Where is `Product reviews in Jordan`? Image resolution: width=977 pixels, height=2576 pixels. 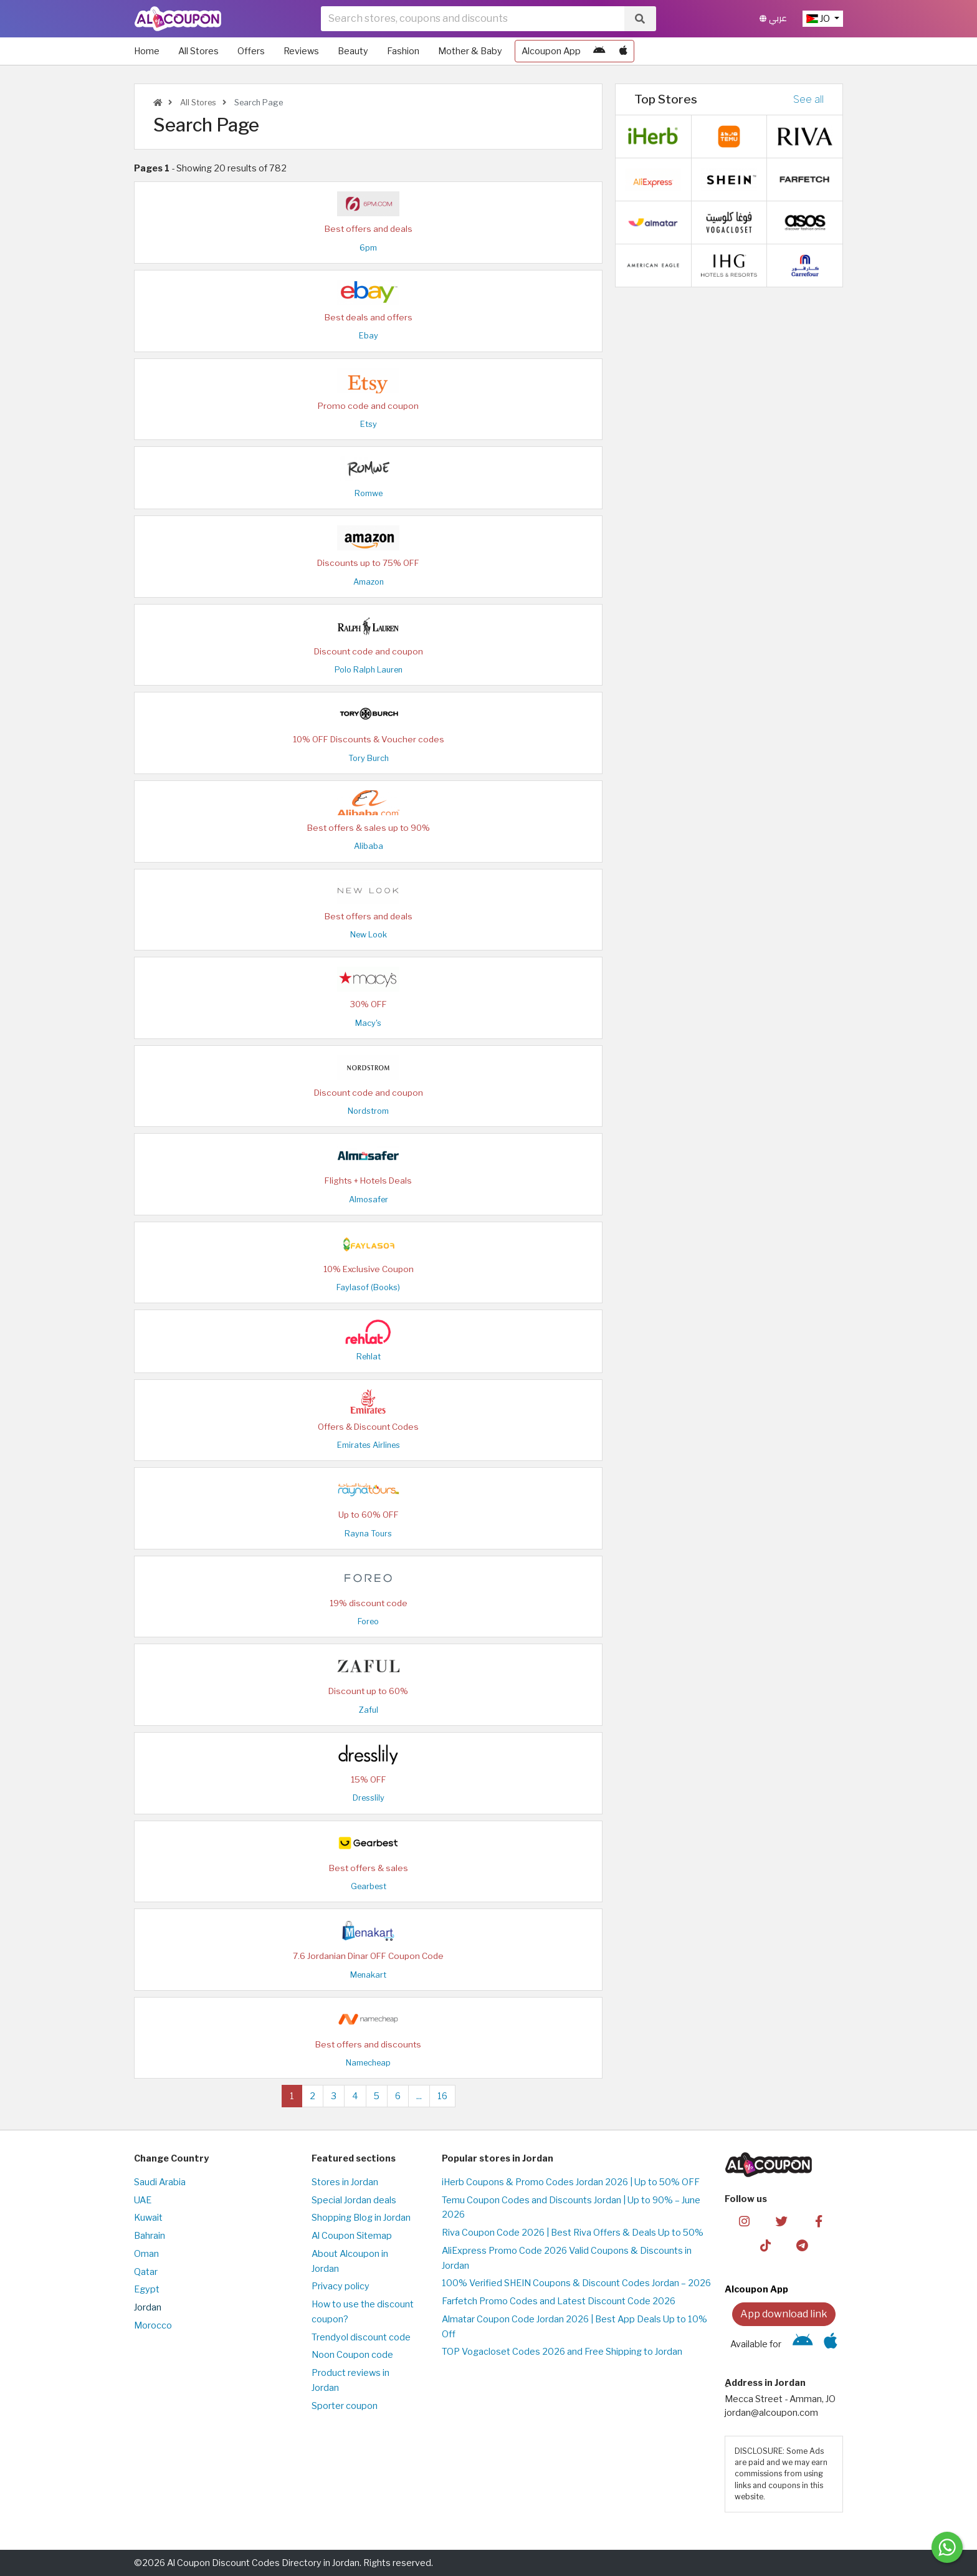
Product reviews in Jordan is located at coordinates (350, 2380).